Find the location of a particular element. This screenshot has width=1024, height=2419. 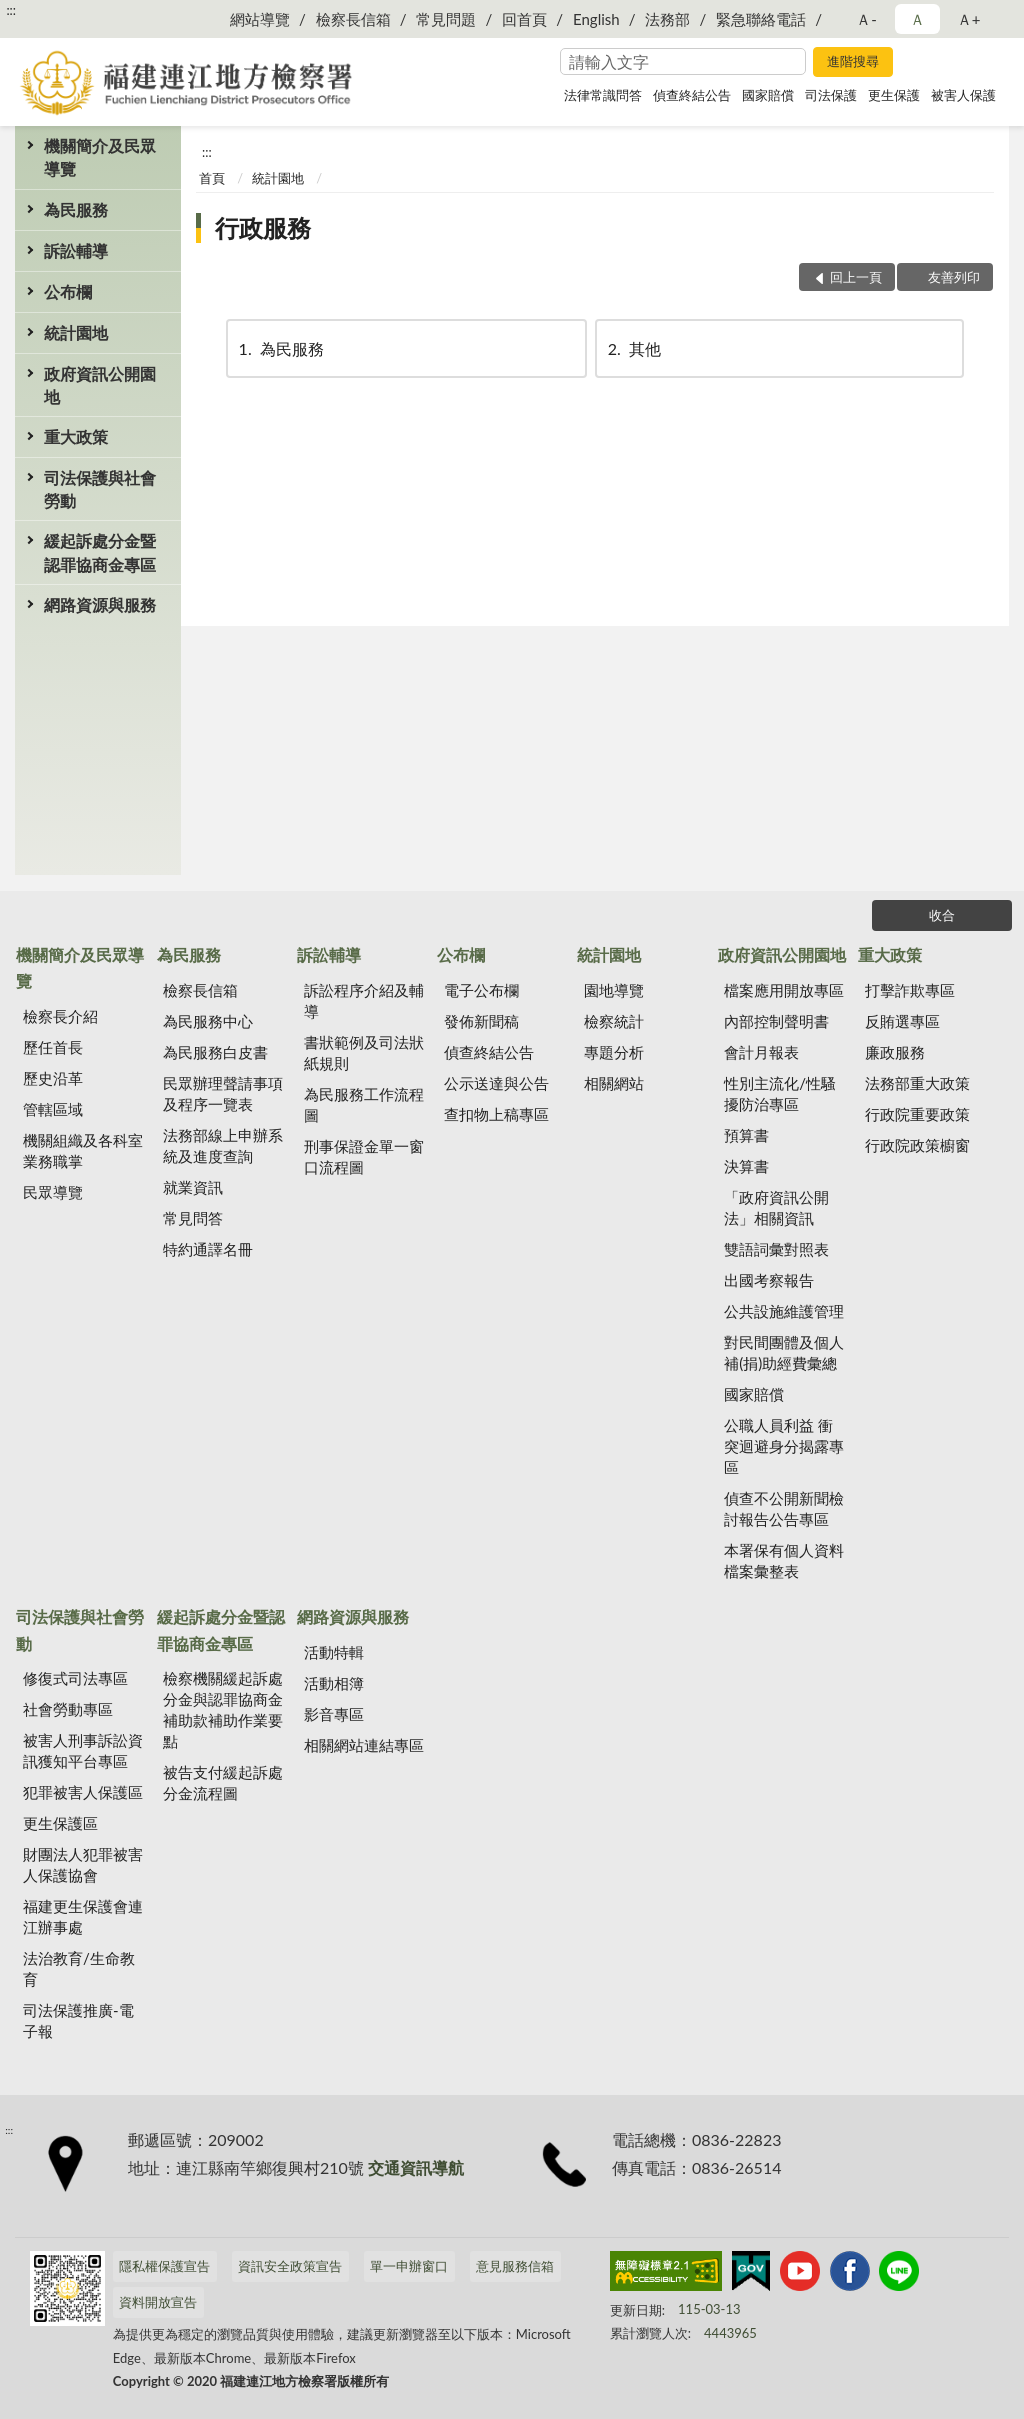

特約通譯名冊 is located at coordinates (208, 1249).